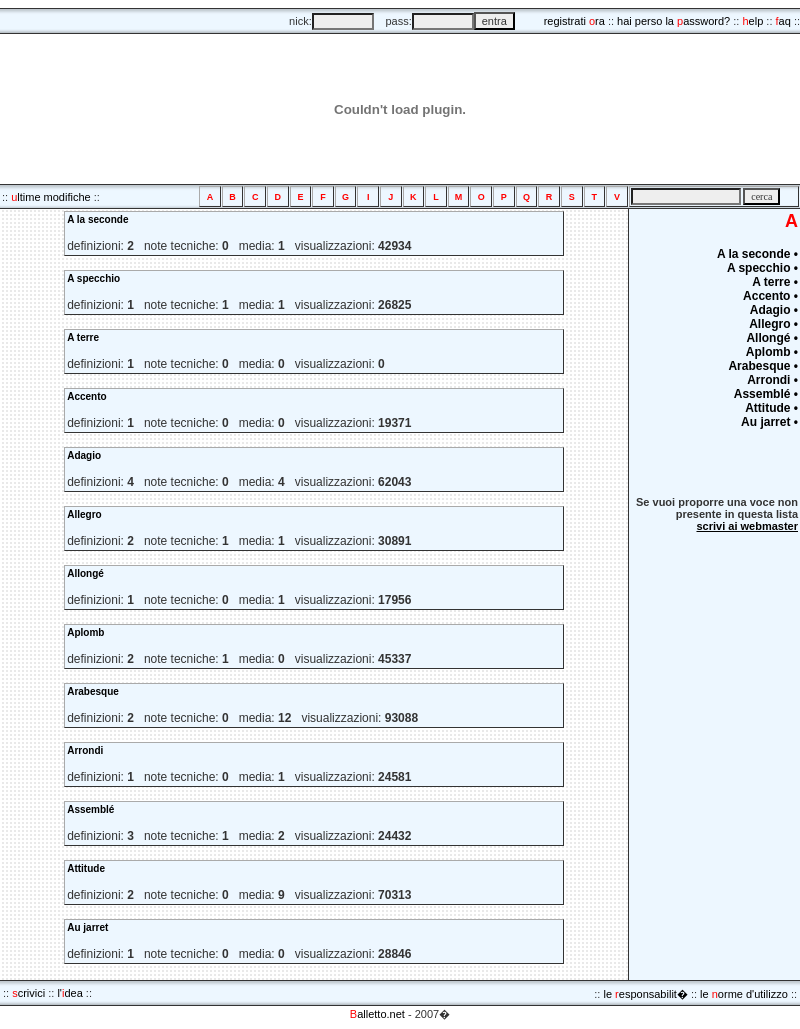 The width and height of the screenshot is (800, 1029). Describe the element at coordinates (574, 21) in the screenshot. I see `registrati ra` at that location.